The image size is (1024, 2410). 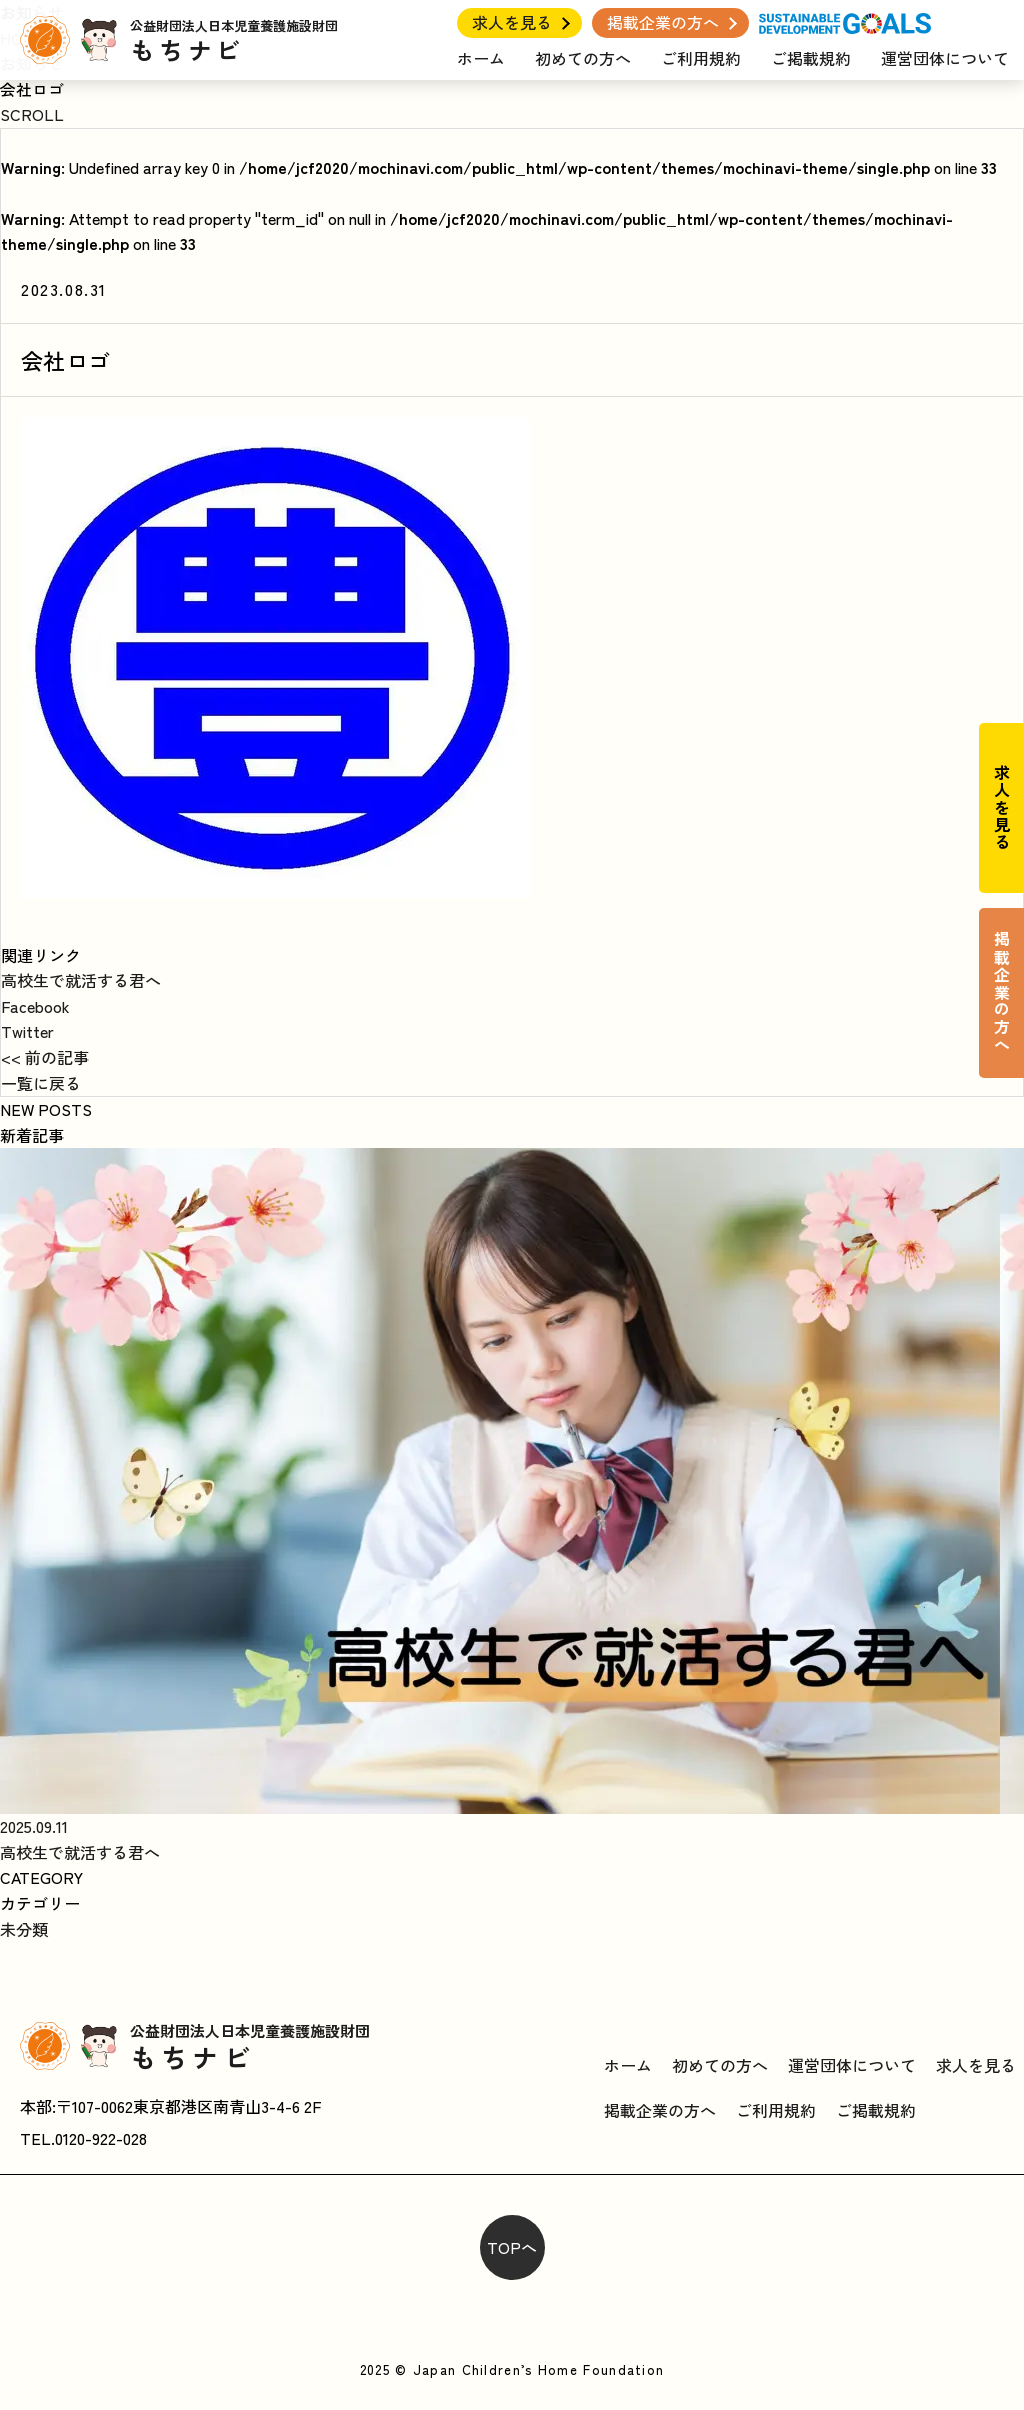 I want to click on Twitter, so click(x=27, y=1031).